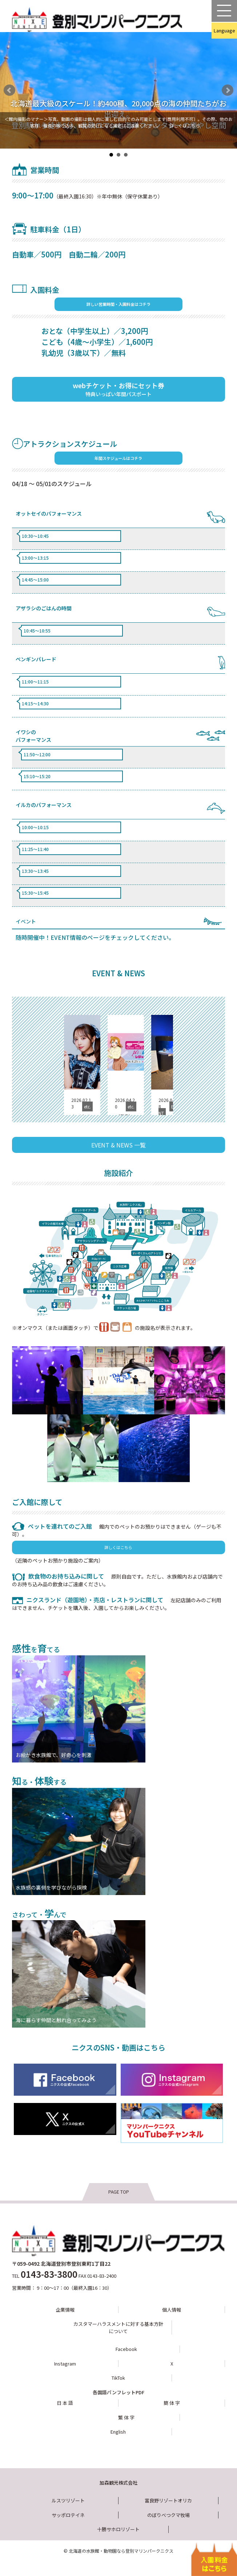 The width and height of the screenshot is (237, 2576). I want to click on 日 本 語, so click(65, 2402).